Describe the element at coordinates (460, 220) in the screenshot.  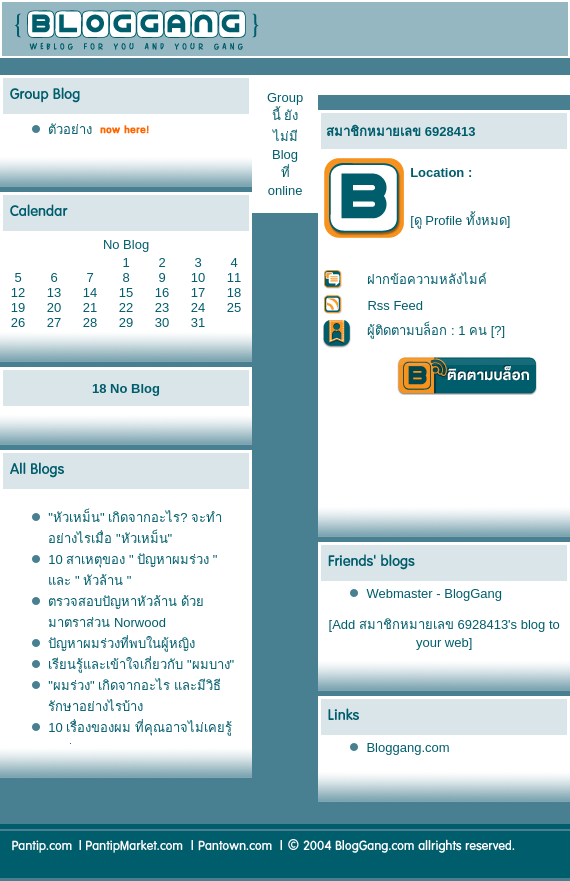
I see `[ดู Profile ทั้งหมด]` at that location.